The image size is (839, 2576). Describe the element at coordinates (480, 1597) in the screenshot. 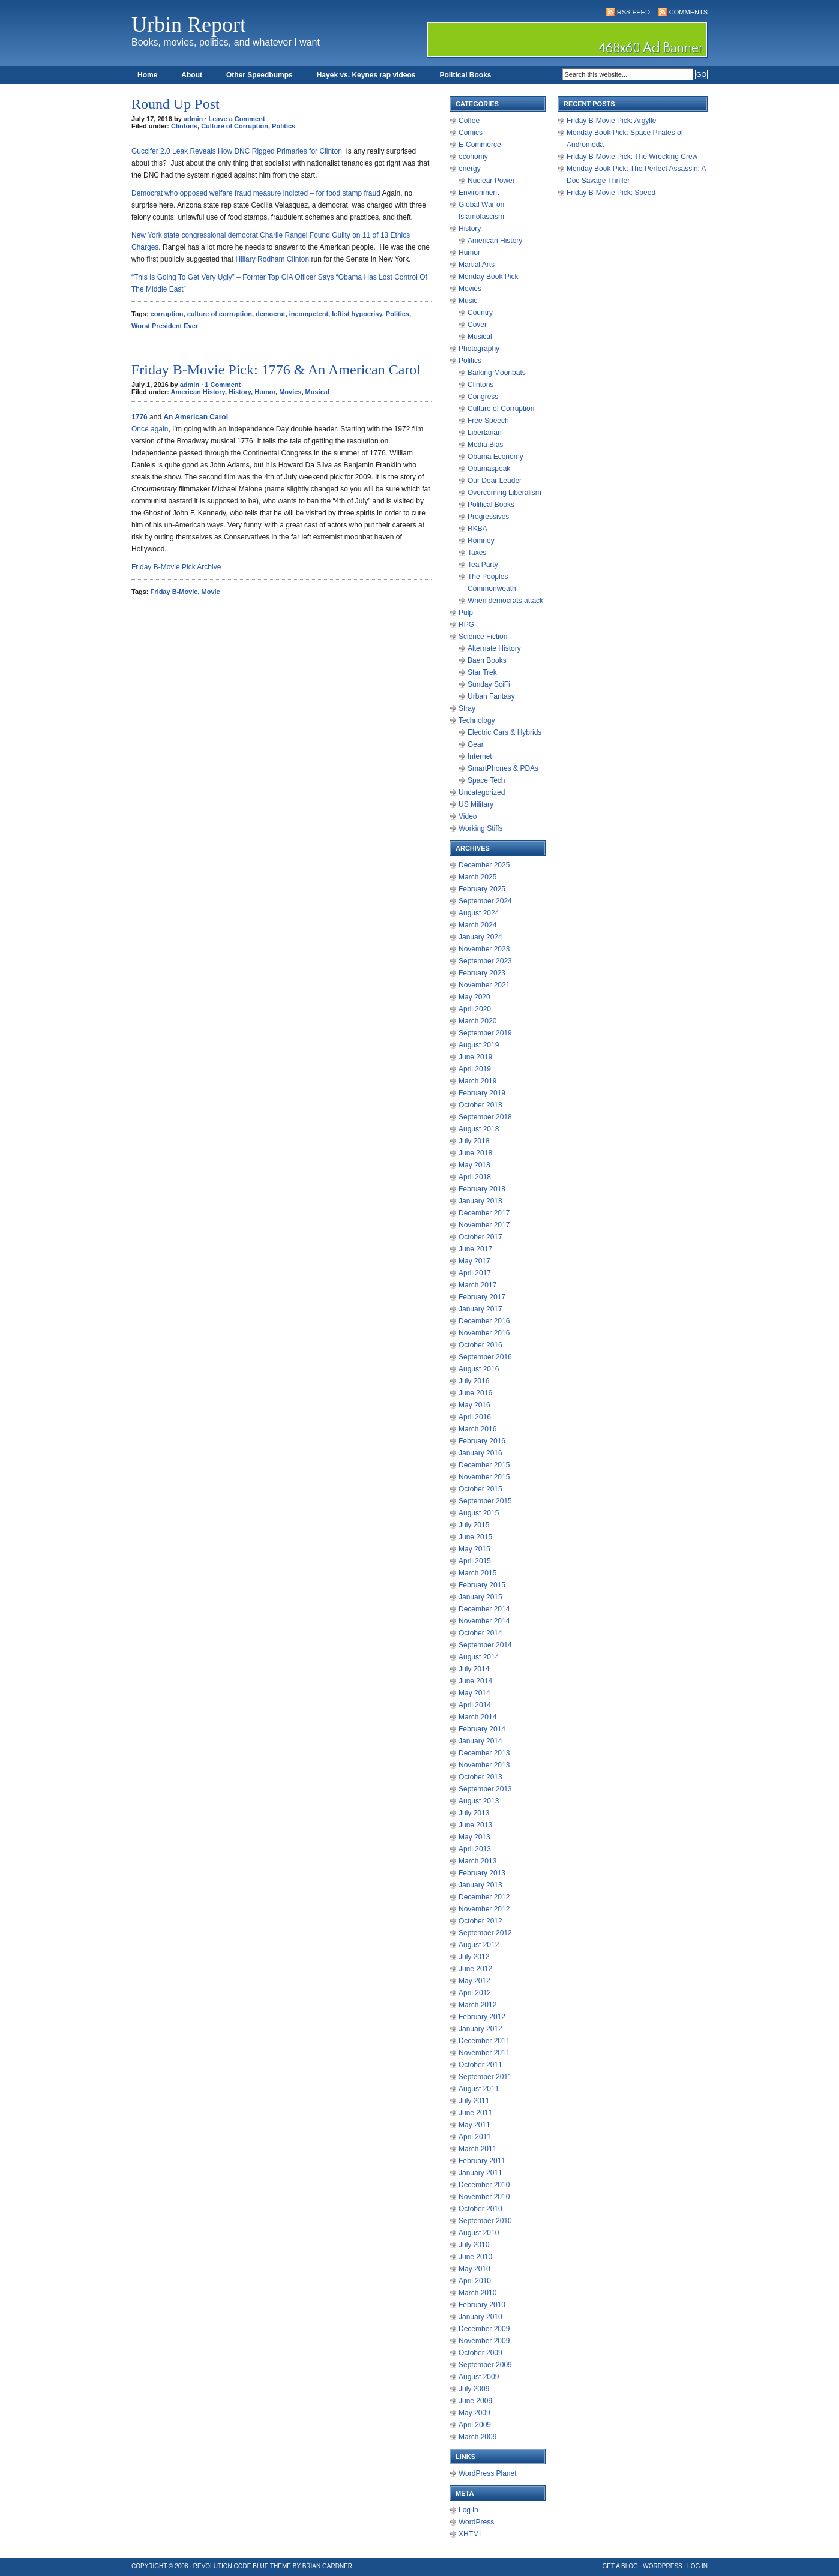

I see `January 2015` at that location.